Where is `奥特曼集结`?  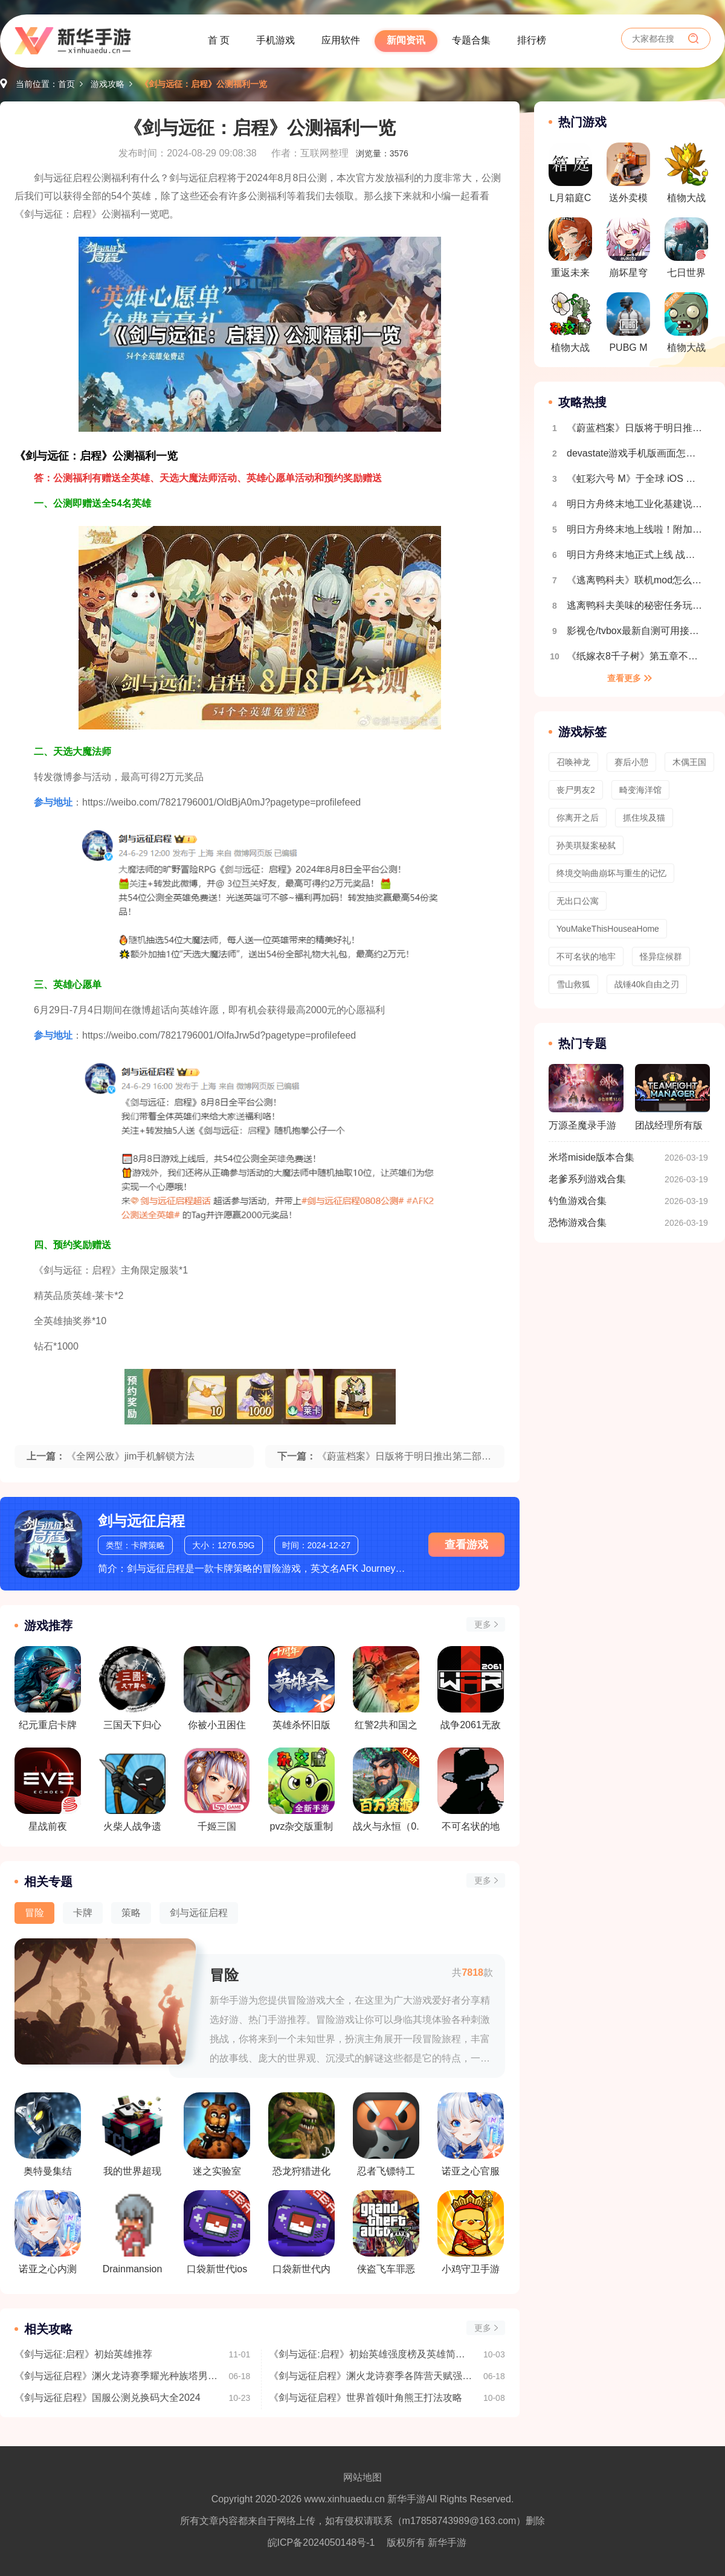
奥特曼集结 is located at coordinates (47, 2134).